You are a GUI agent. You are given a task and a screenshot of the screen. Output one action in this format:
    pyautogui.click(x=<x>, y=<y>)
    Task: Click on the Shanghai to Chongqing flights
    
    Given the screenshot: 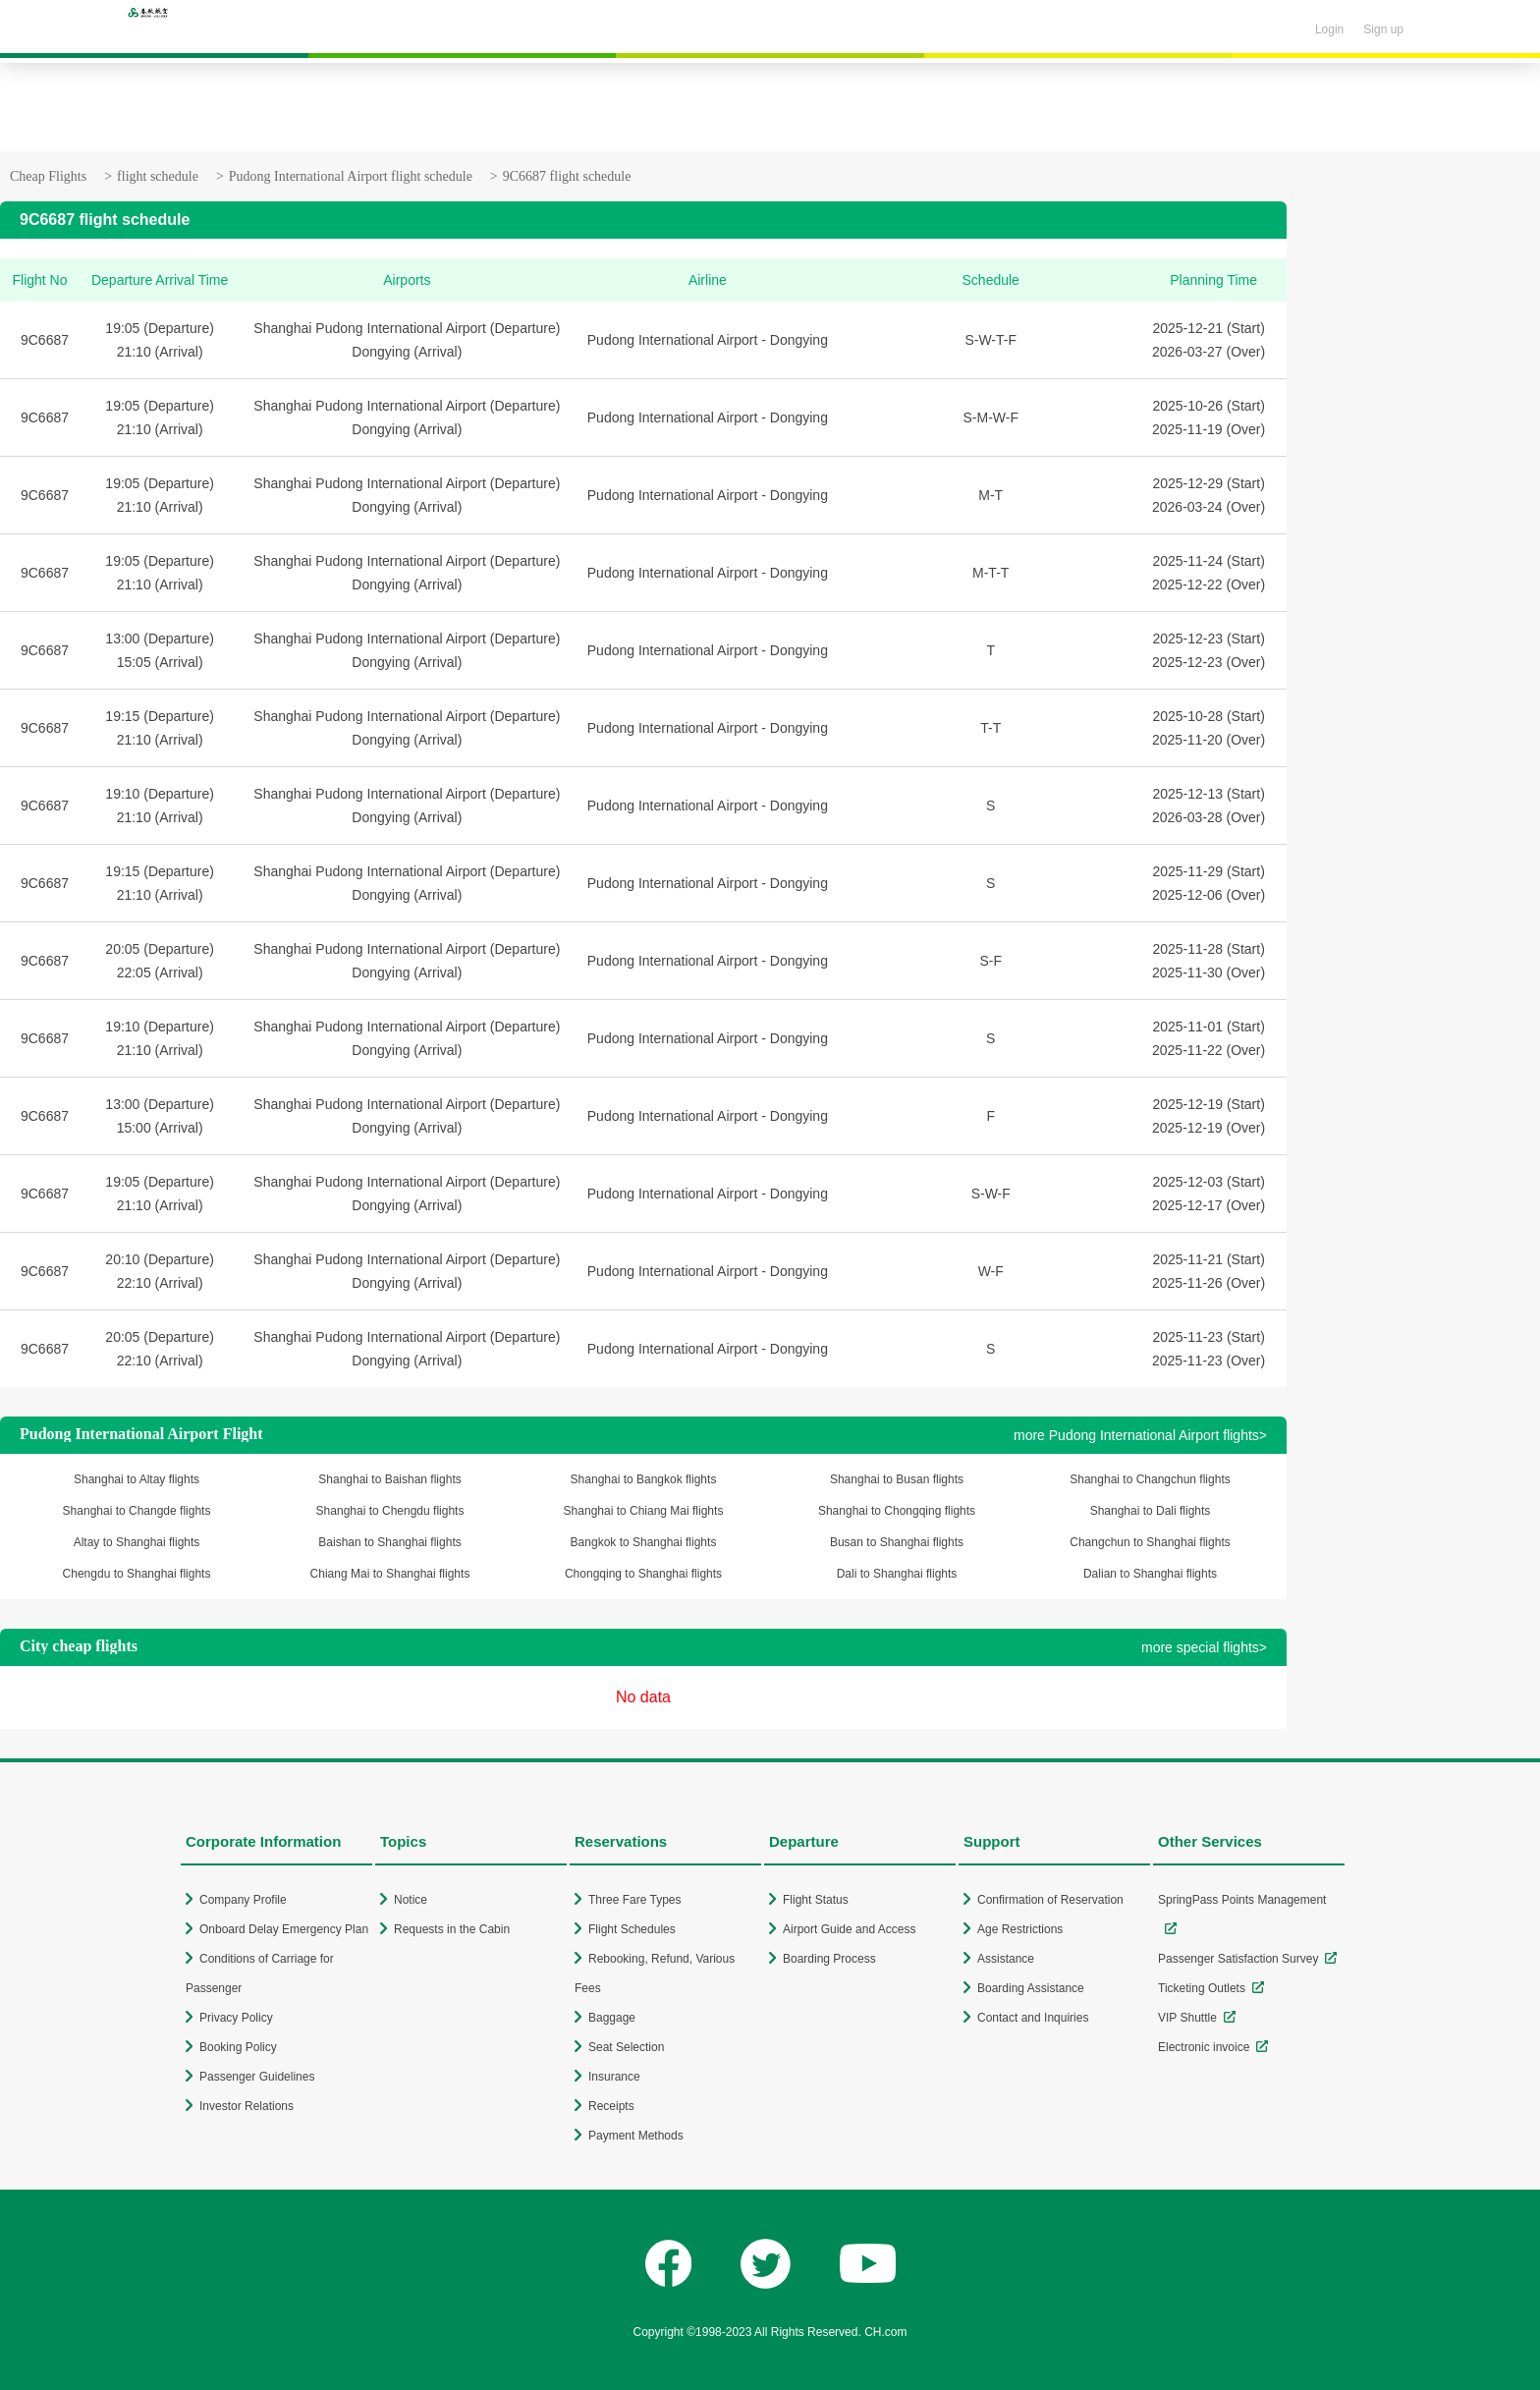 What is the action you would take?
    pyautogui.click(x=896, y=1511)
    